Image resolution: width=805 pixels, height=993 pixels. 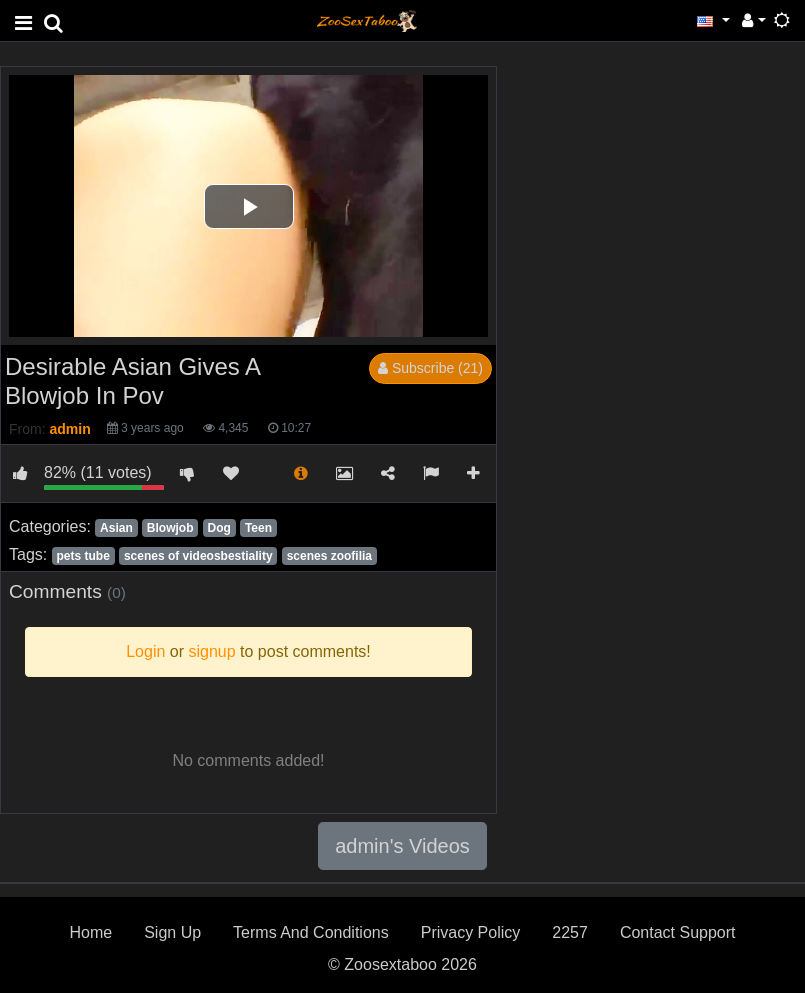 What do you see at coordinates (172, 932) in the screenshot?
I see `Sign Up` at bounding box center [172, 932].